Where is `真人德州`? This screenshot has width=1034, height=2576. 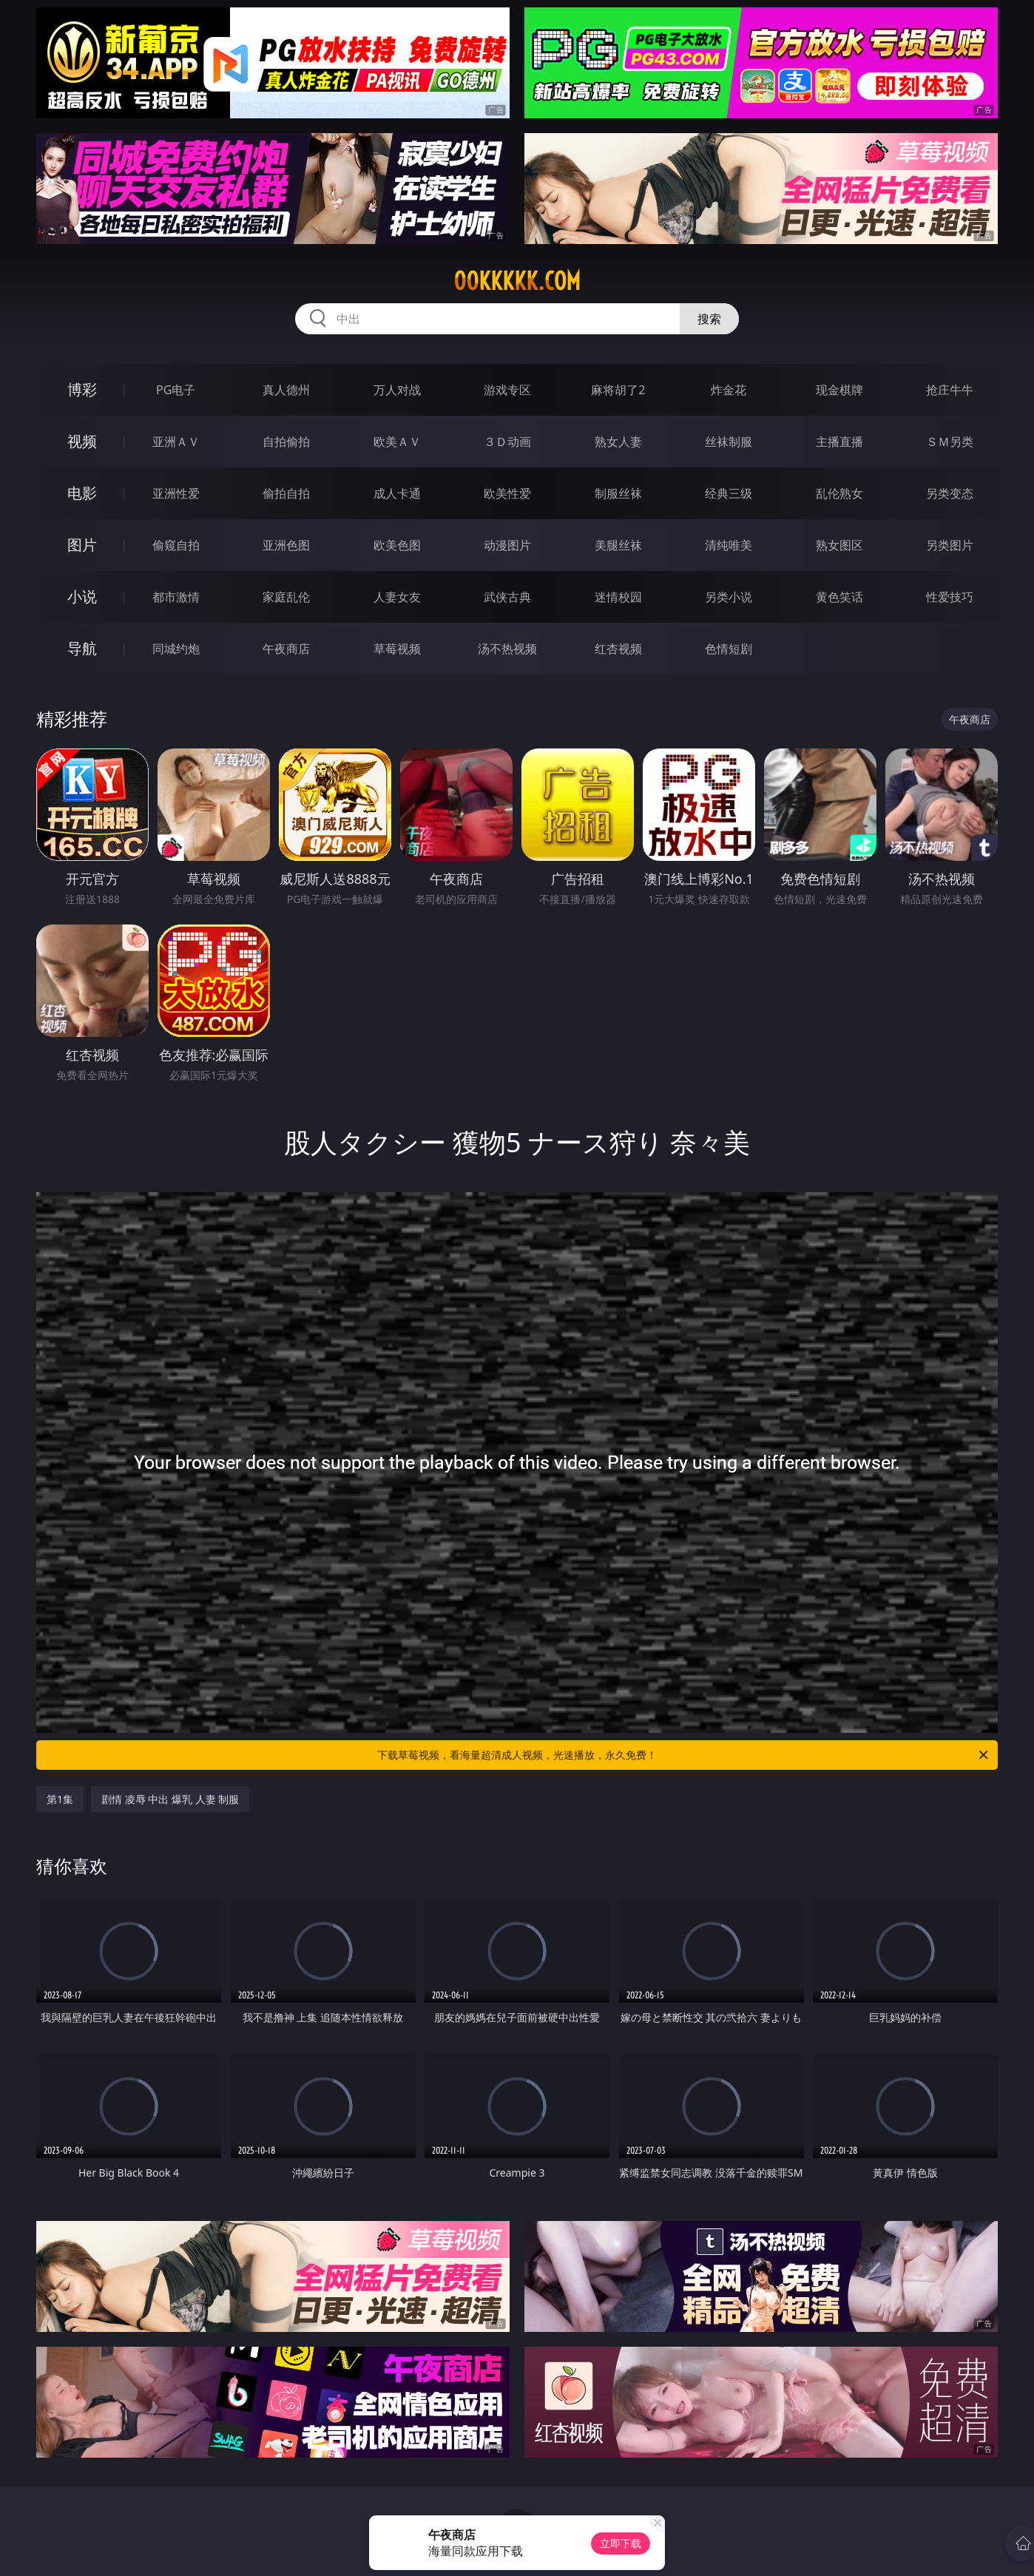 真人德州 is located at coordinates (286, 390).